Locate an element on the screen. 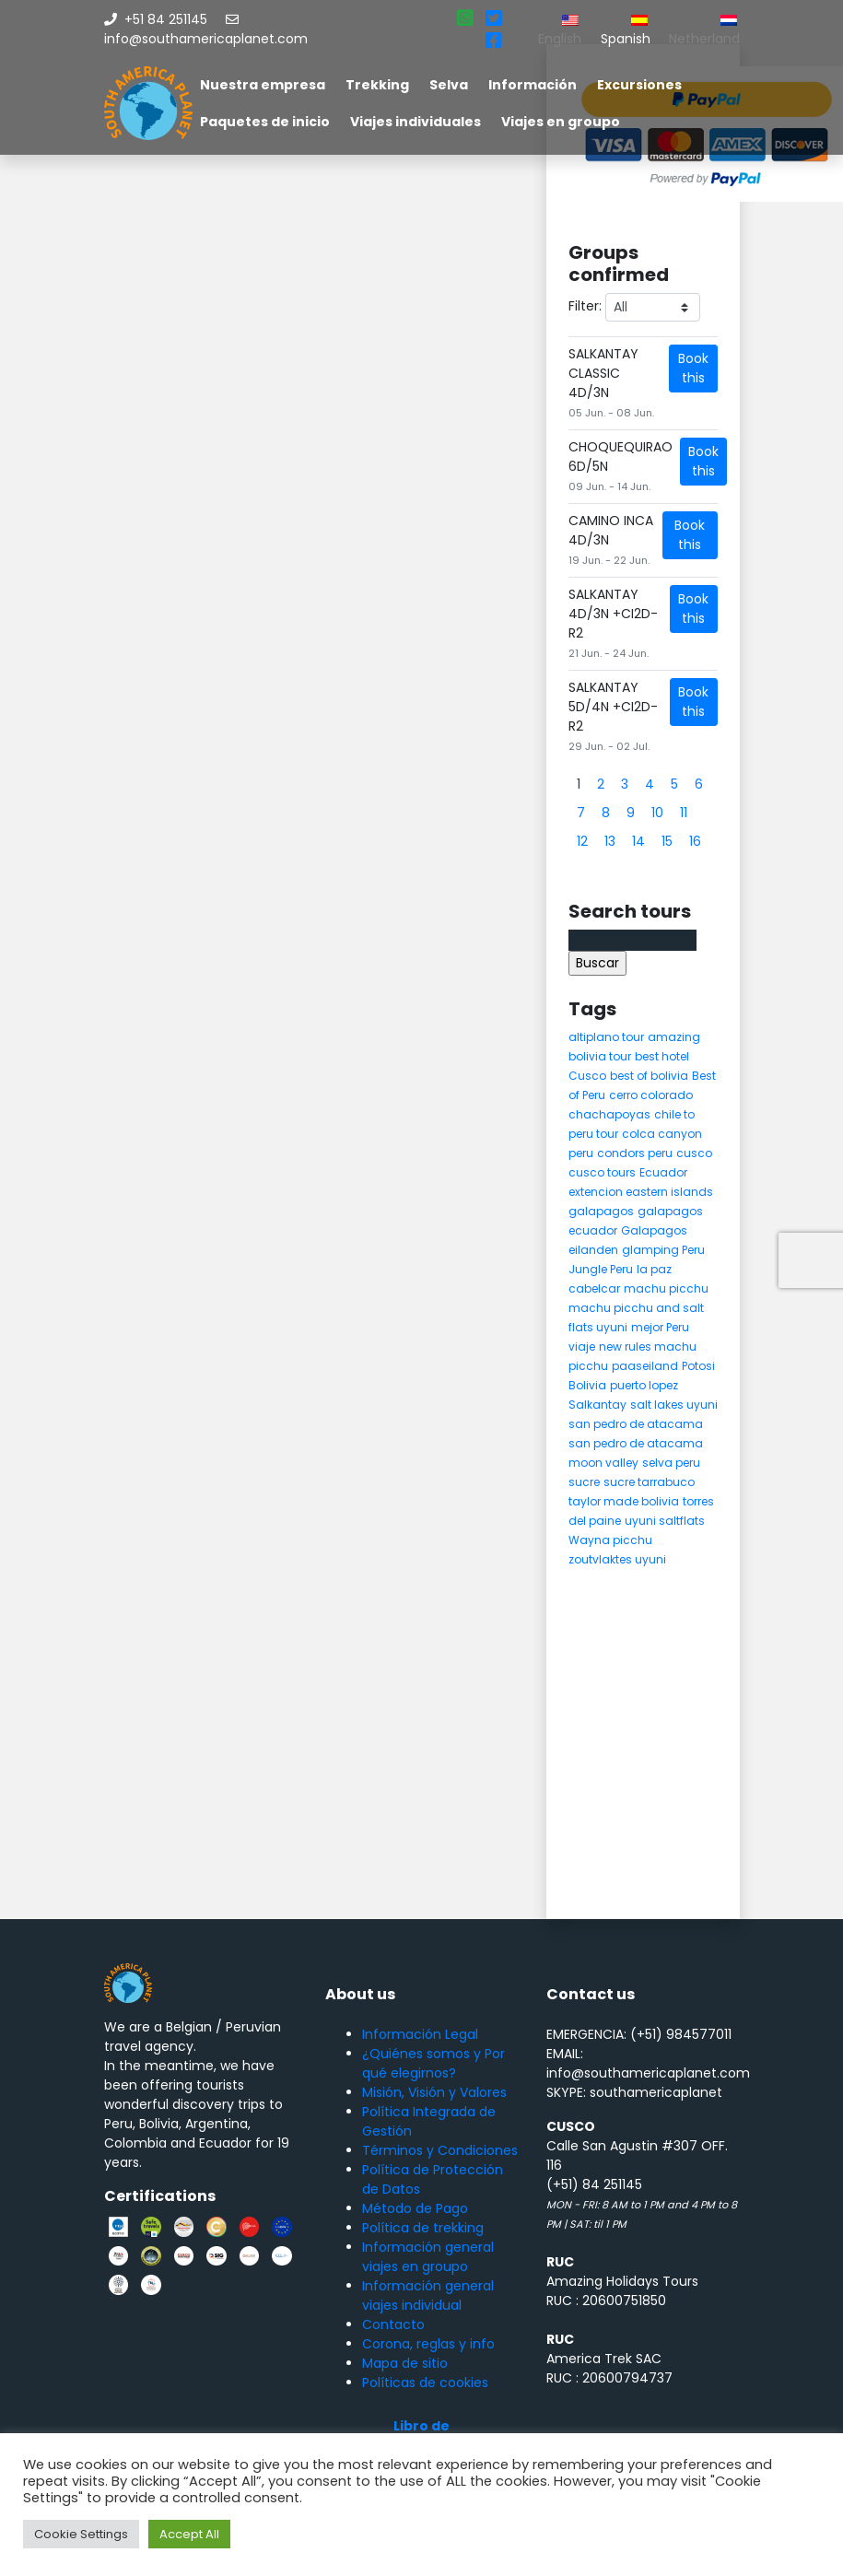 The height and width of the screenshot is (2576, 843). taylor made bolivia [taylor made bolivia (6 elementos)] is located at coordinates (623, 1501).